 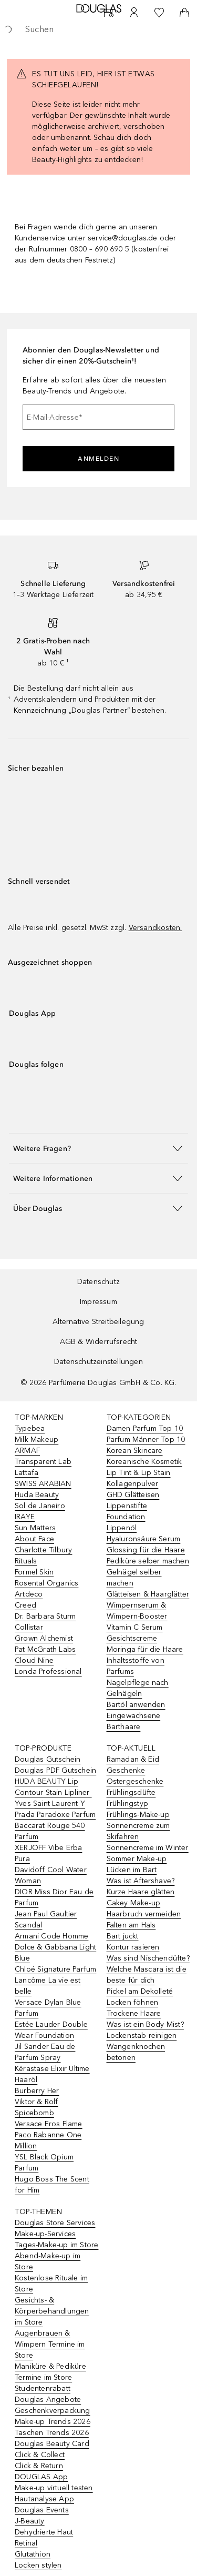 What do you see at coordinates (48, 1671) in the screenshot?
I see `Londa Professional` at bounding box center [48, 1671].